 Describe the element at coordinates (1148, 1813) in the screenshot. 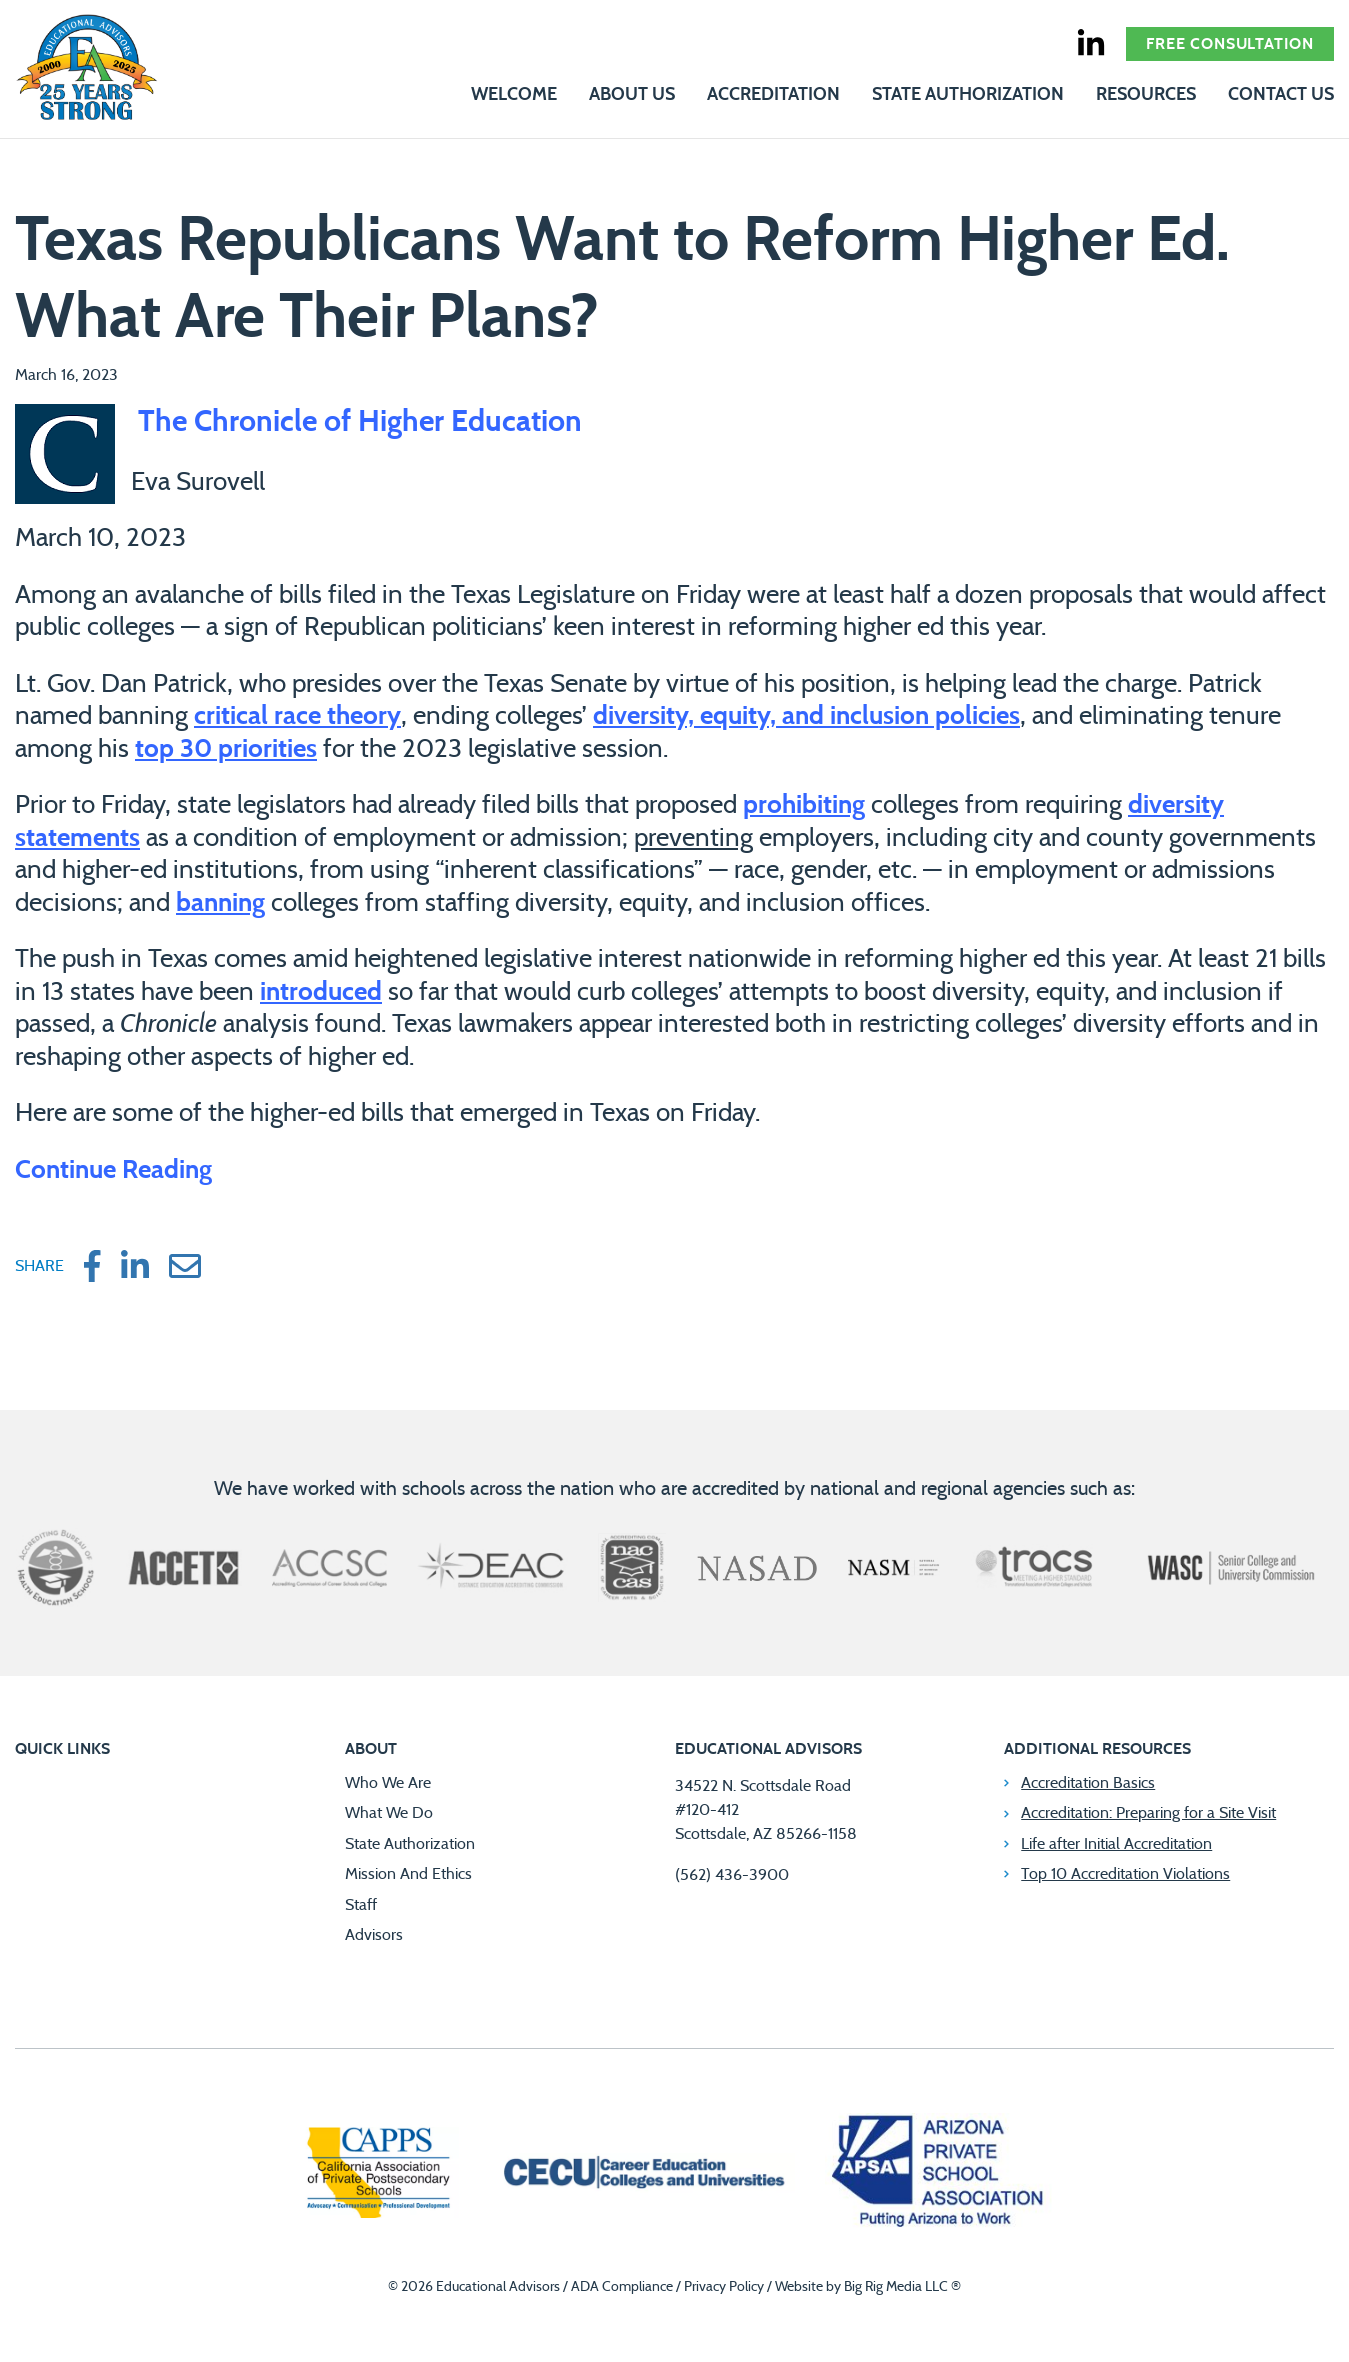

I see `Accreditation: Preparing for a Site Visit` at that location.